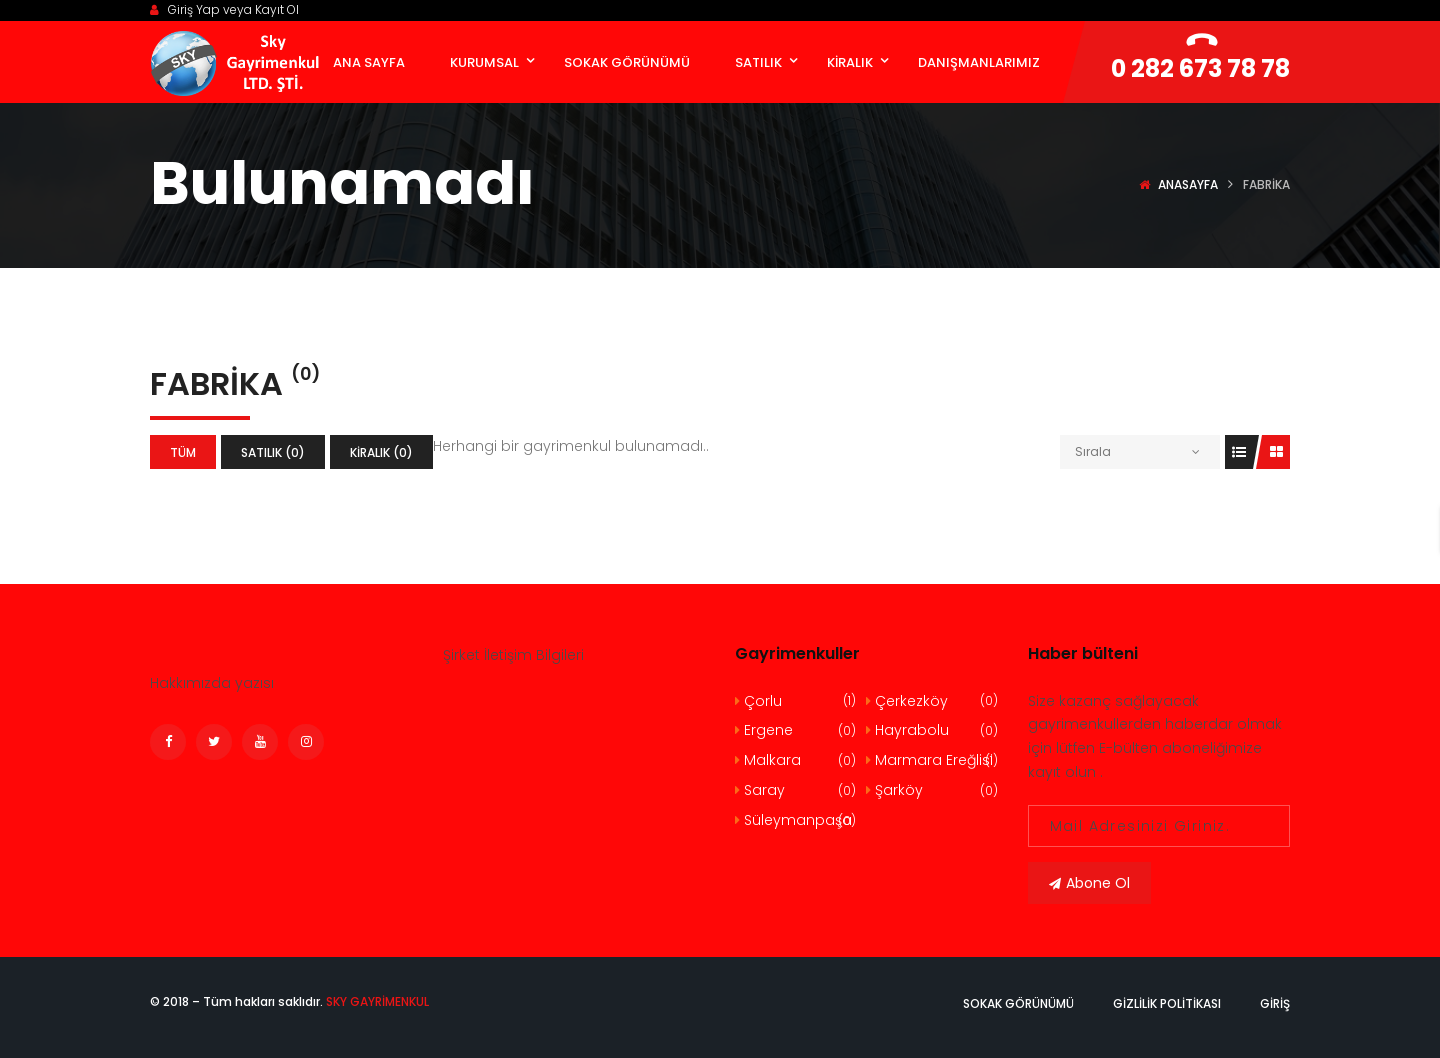 Image resolution: width=1440 pixels, height=1058 pixels. What do you see at coordinates (183, 452) in the screenshot?
I see `Tüm` at bounding box center [183, 452].